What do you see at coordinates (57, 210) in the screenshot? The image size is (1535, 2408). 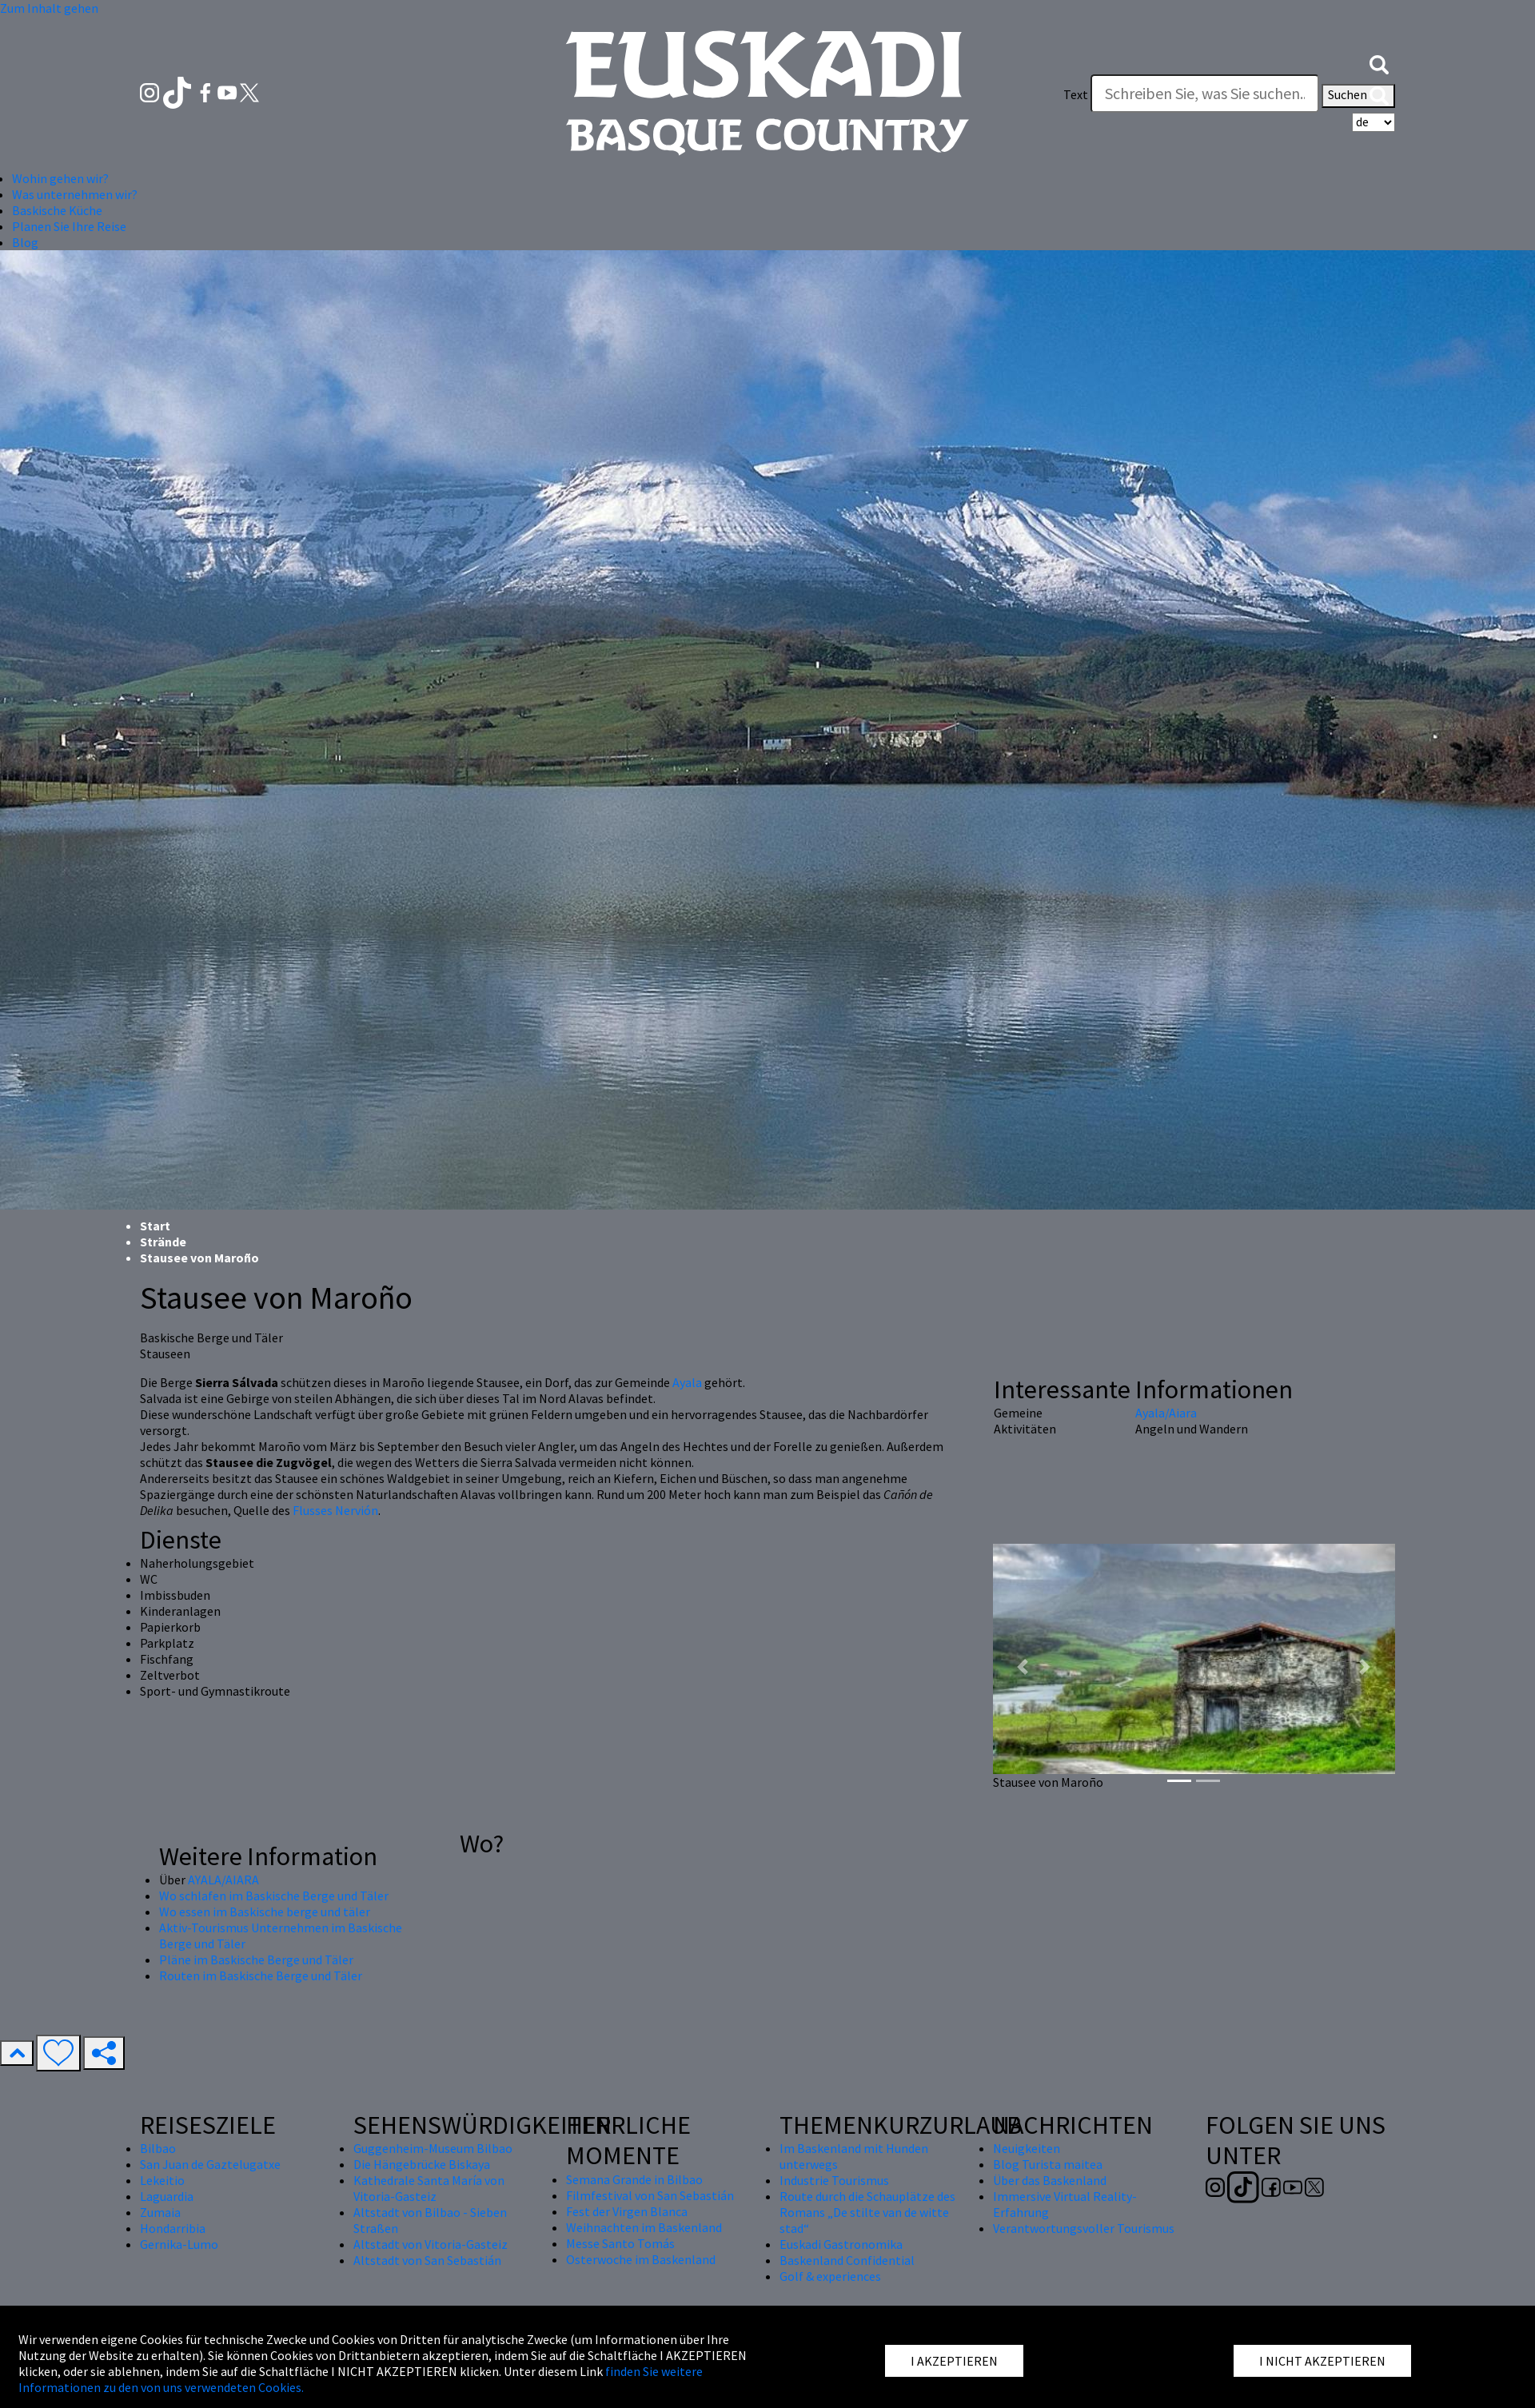 I see `Baskische Küche [button]` at bounding box center [57, 210].